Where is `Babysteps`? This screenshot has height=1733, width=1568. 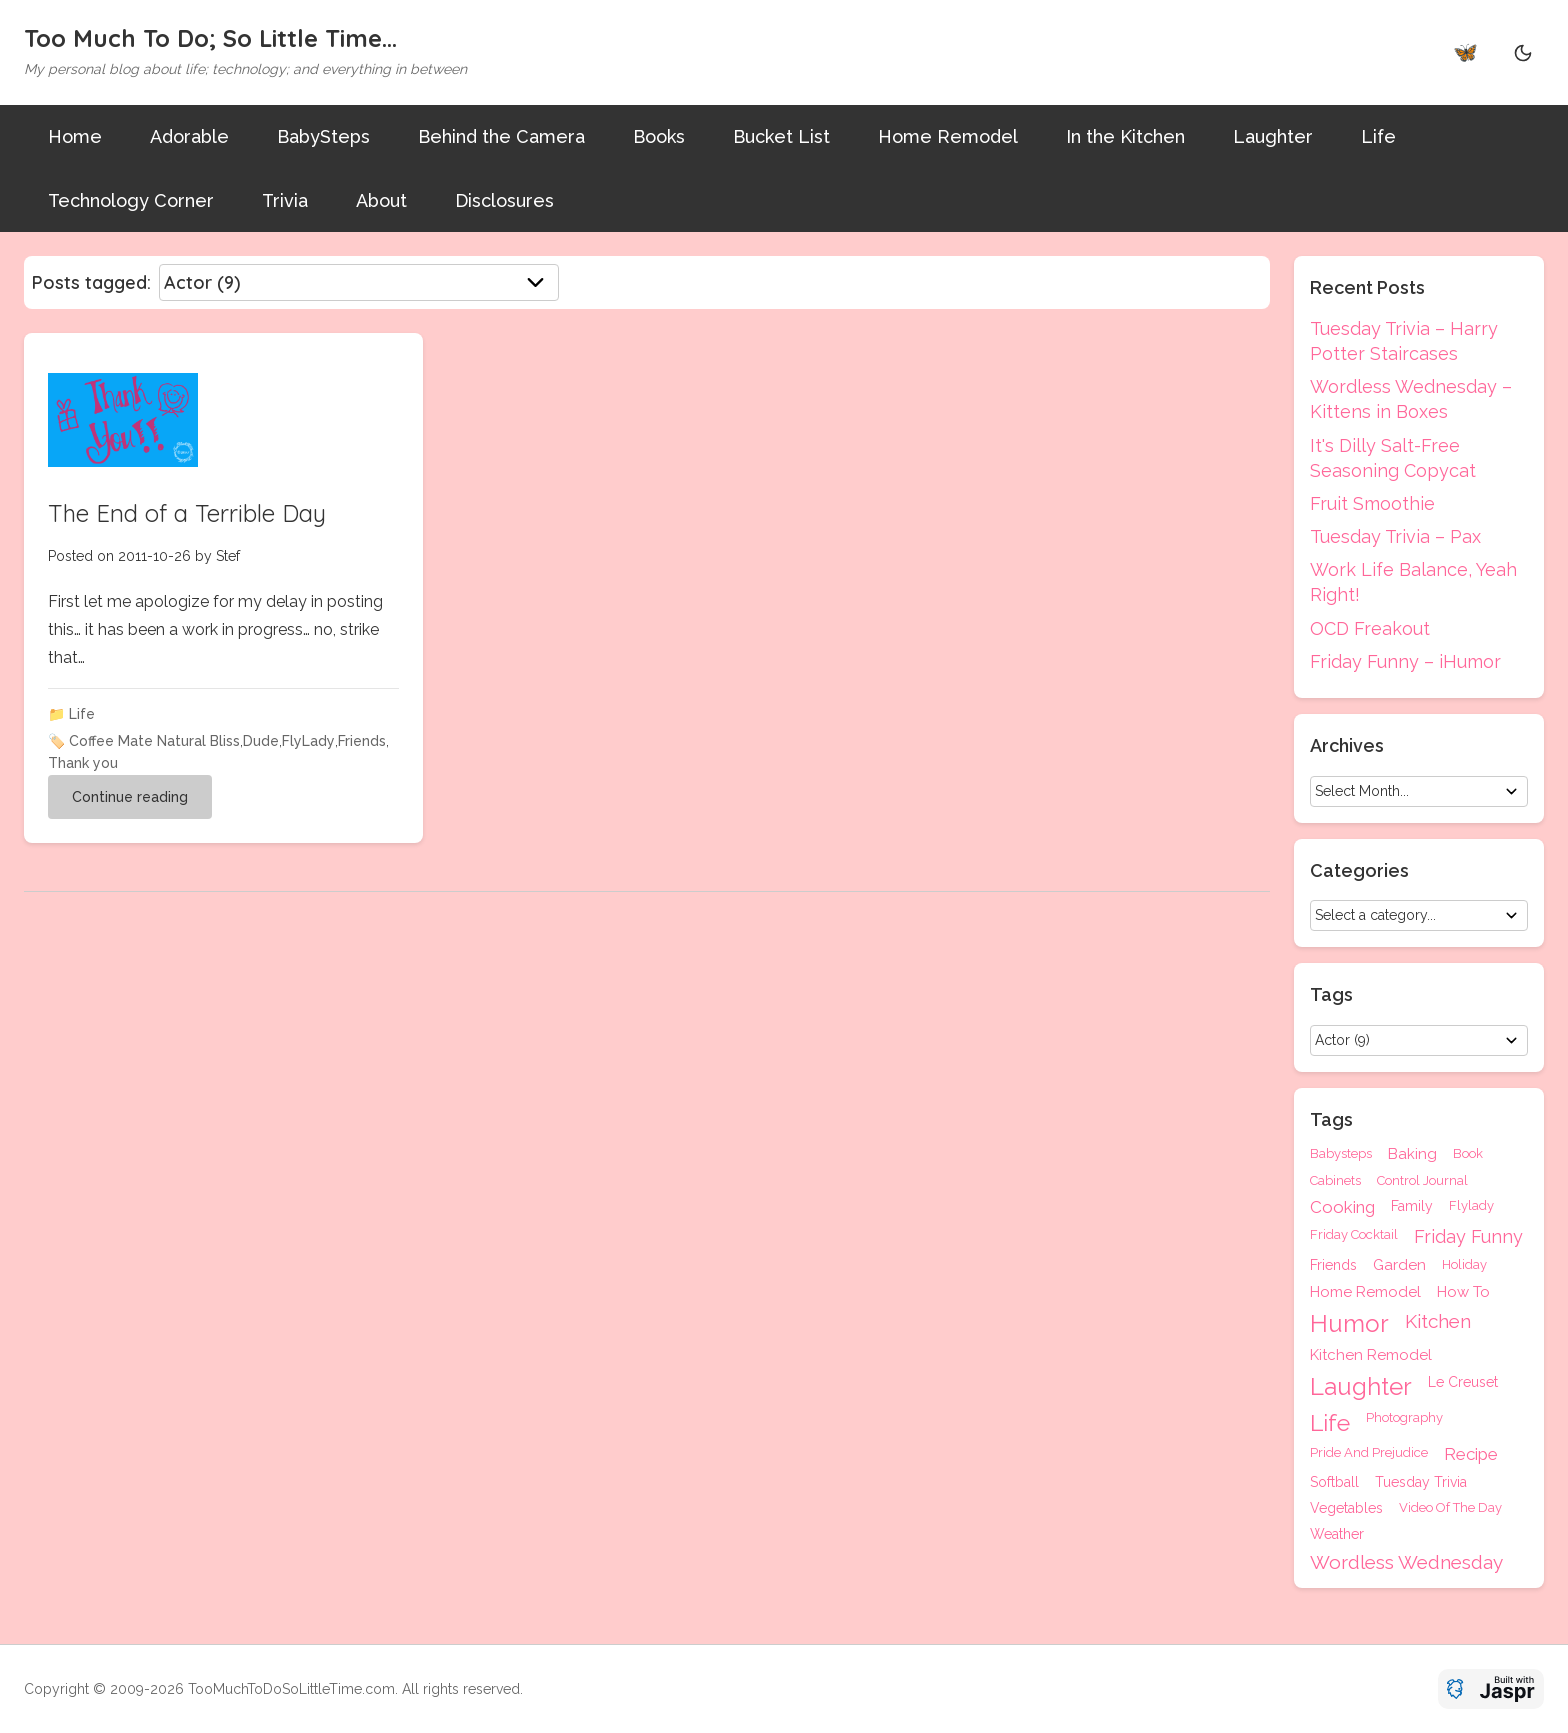 Babysteps is located at coordinates (1341, 1154).